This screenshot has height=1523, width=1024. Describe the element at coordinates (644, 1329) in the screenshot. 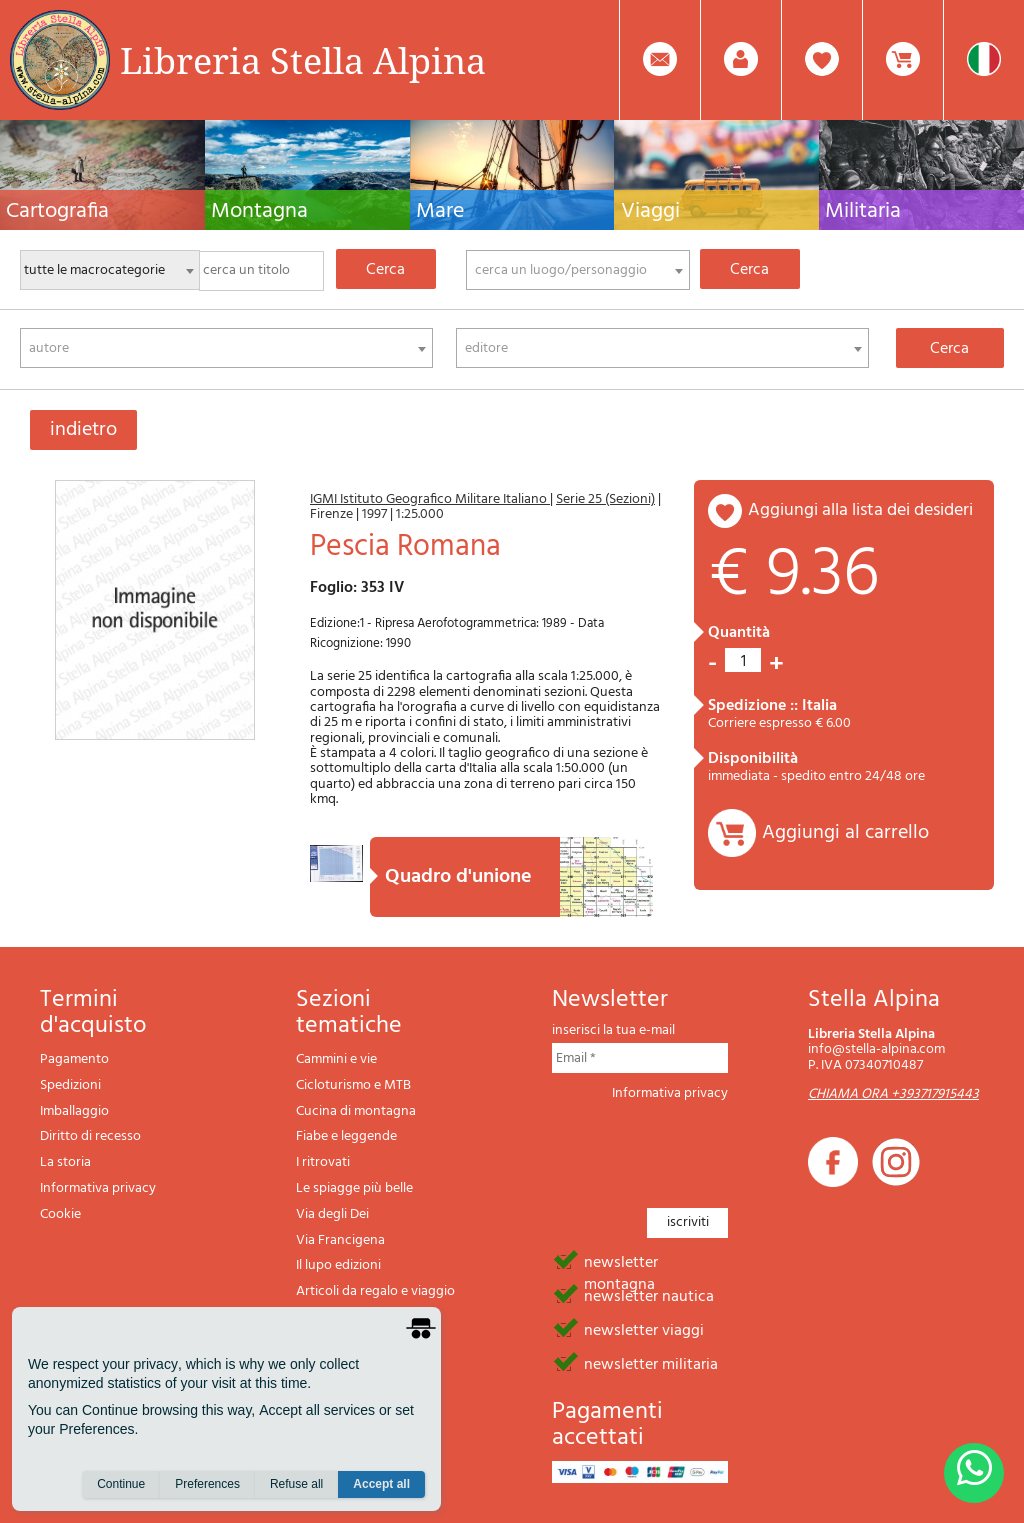

I see `newsletter viaggi` at that location.